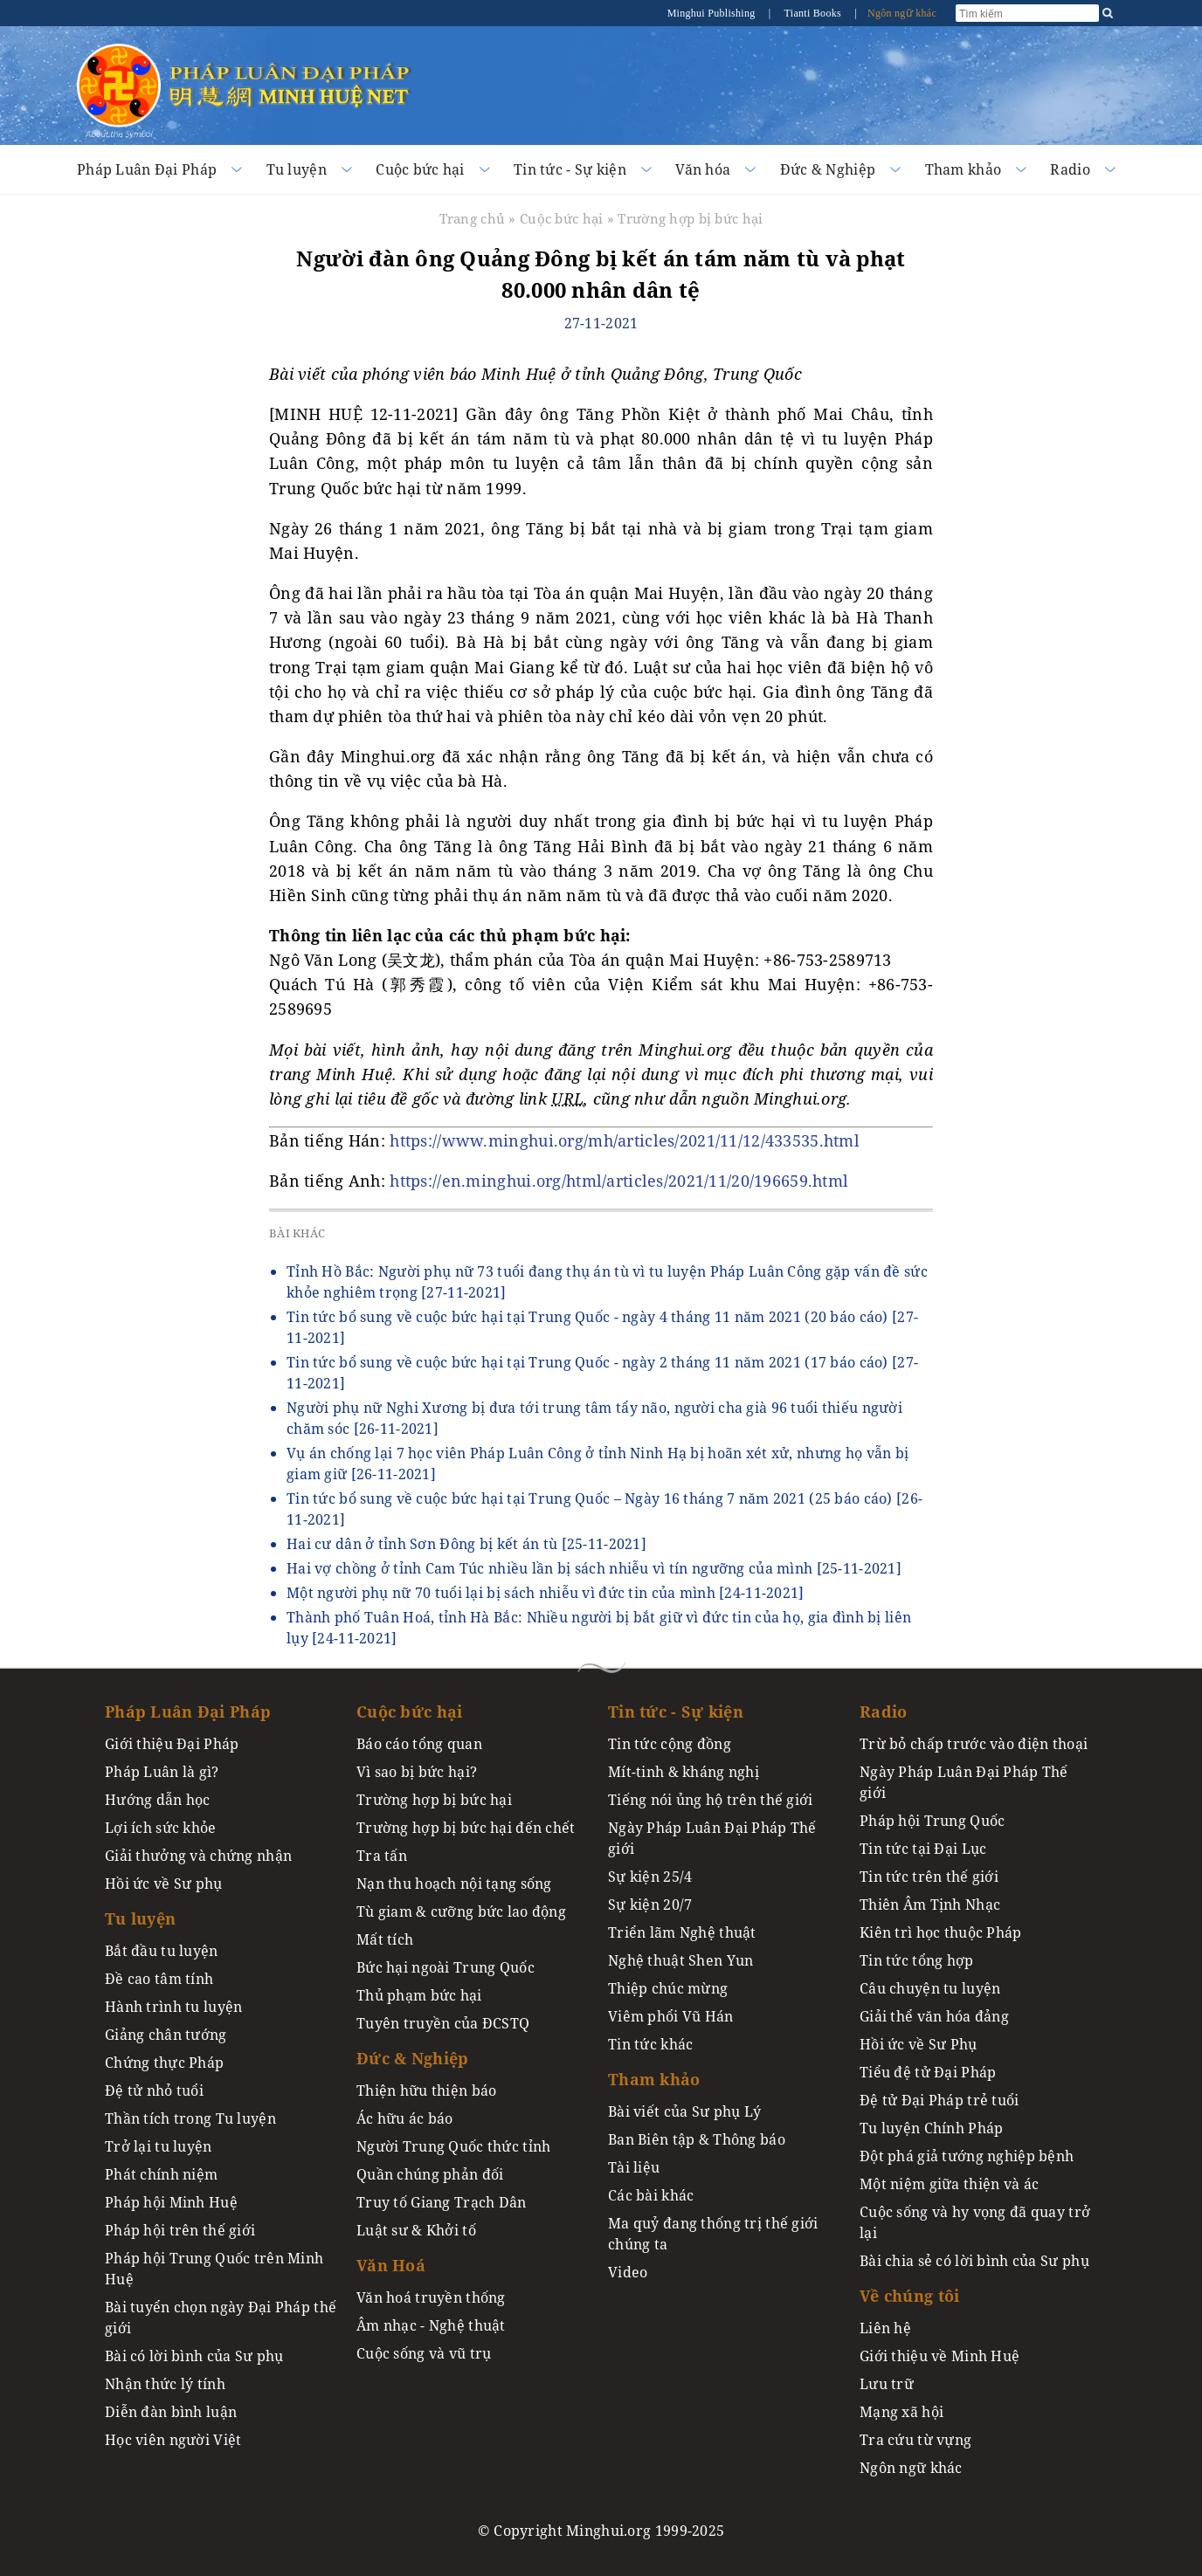  I want to click on Tỉnh Hồ Bắc: Người phụ nữ 73 tuổi đang thụ án tù vì tu luyện Pháp Luân Công gặp vấn đề sức khỏe nghiêm trọng, so click(607, 1282).